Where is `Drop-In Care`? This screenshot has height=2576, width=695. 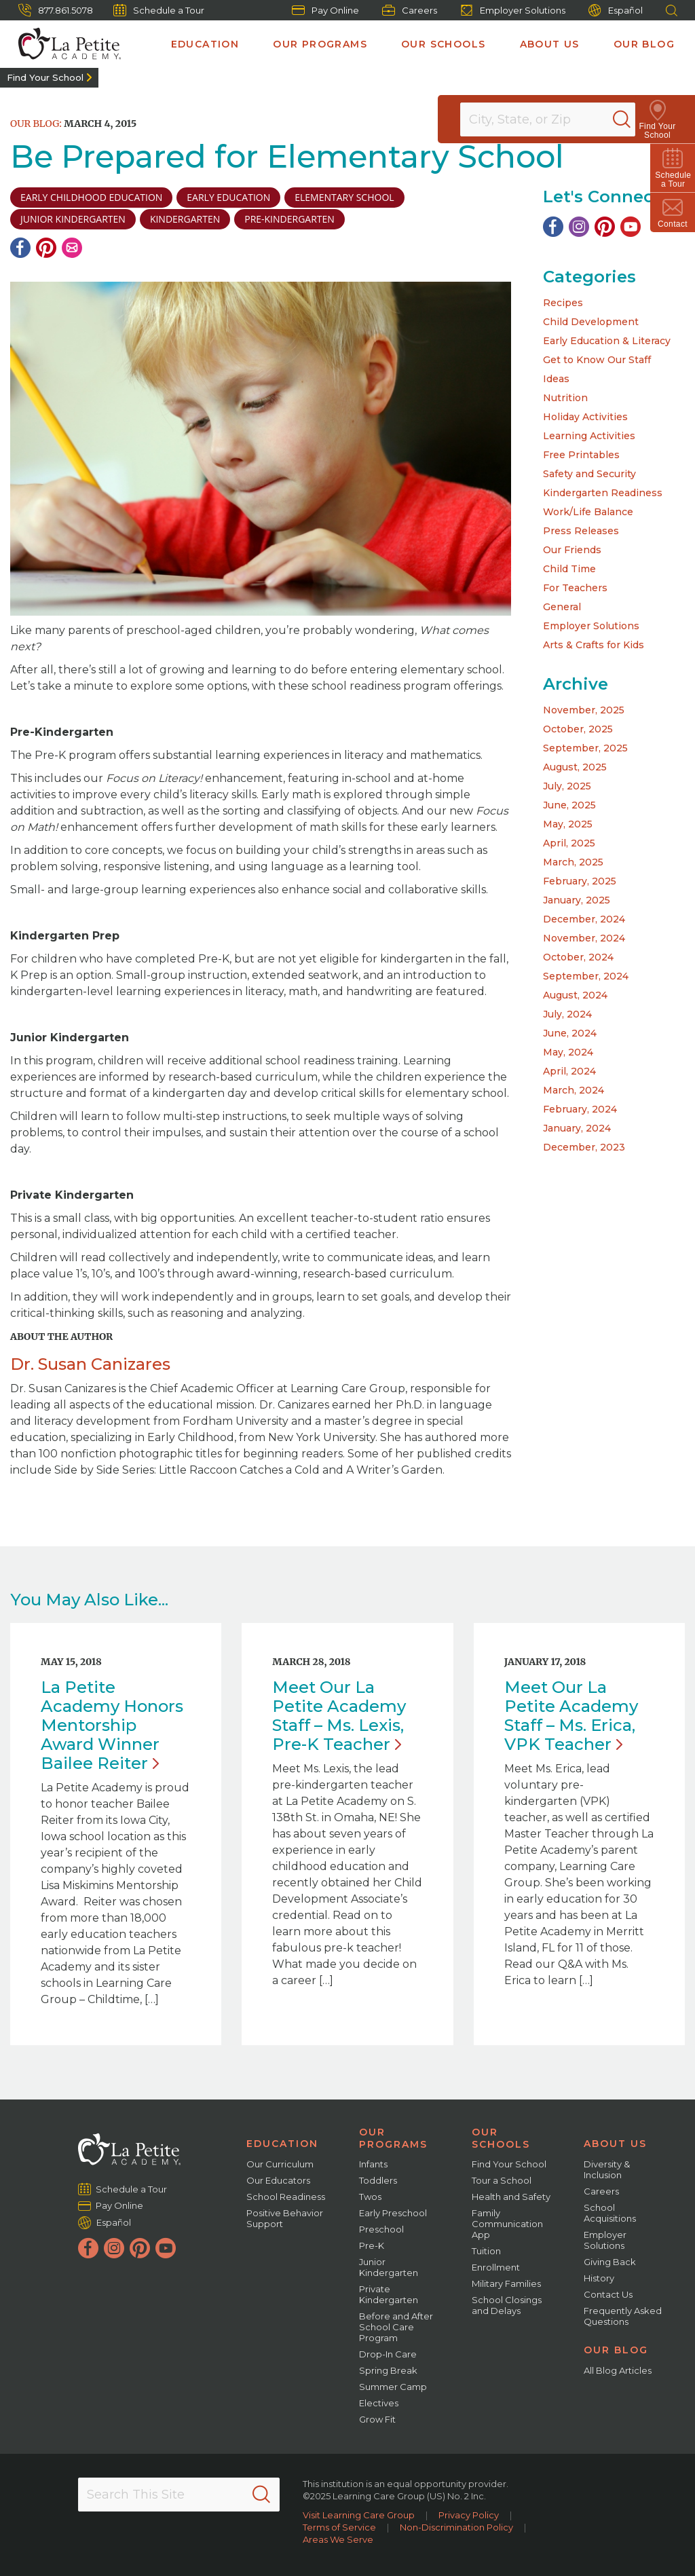 Drop-In Care is located at coordinates (388, 2354).